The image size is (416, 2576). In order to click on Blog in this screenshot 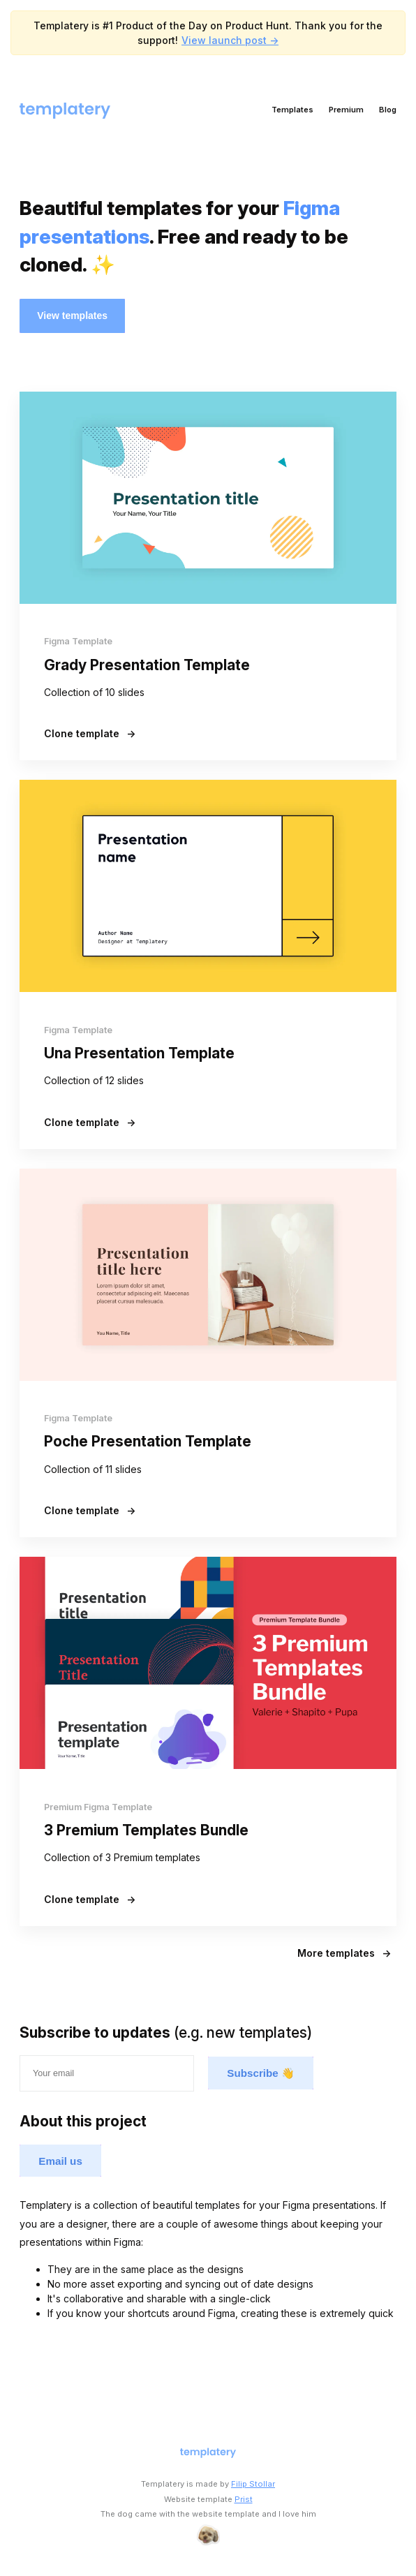, I will do `click(387, 109)`.